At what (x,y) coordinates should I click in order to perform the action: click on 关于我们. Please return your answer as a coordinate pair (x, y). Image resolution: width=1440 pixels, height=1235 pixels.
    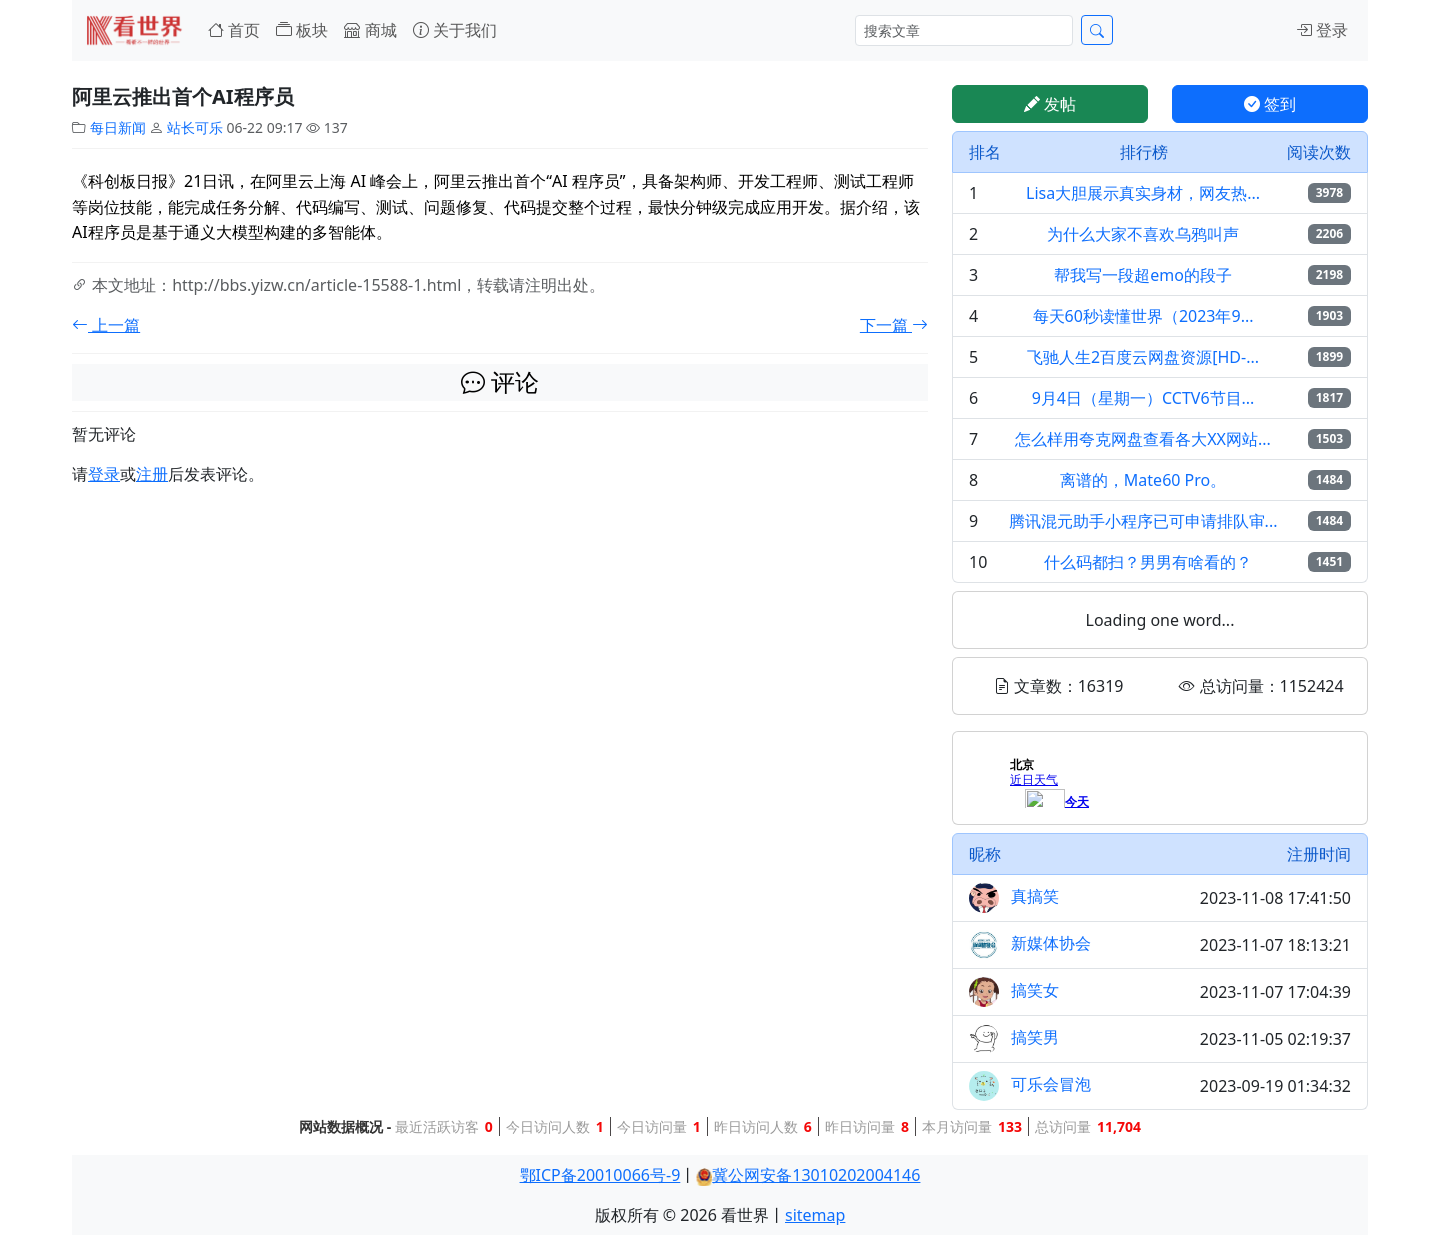
    Looking at the image, I should click on (455, 30).